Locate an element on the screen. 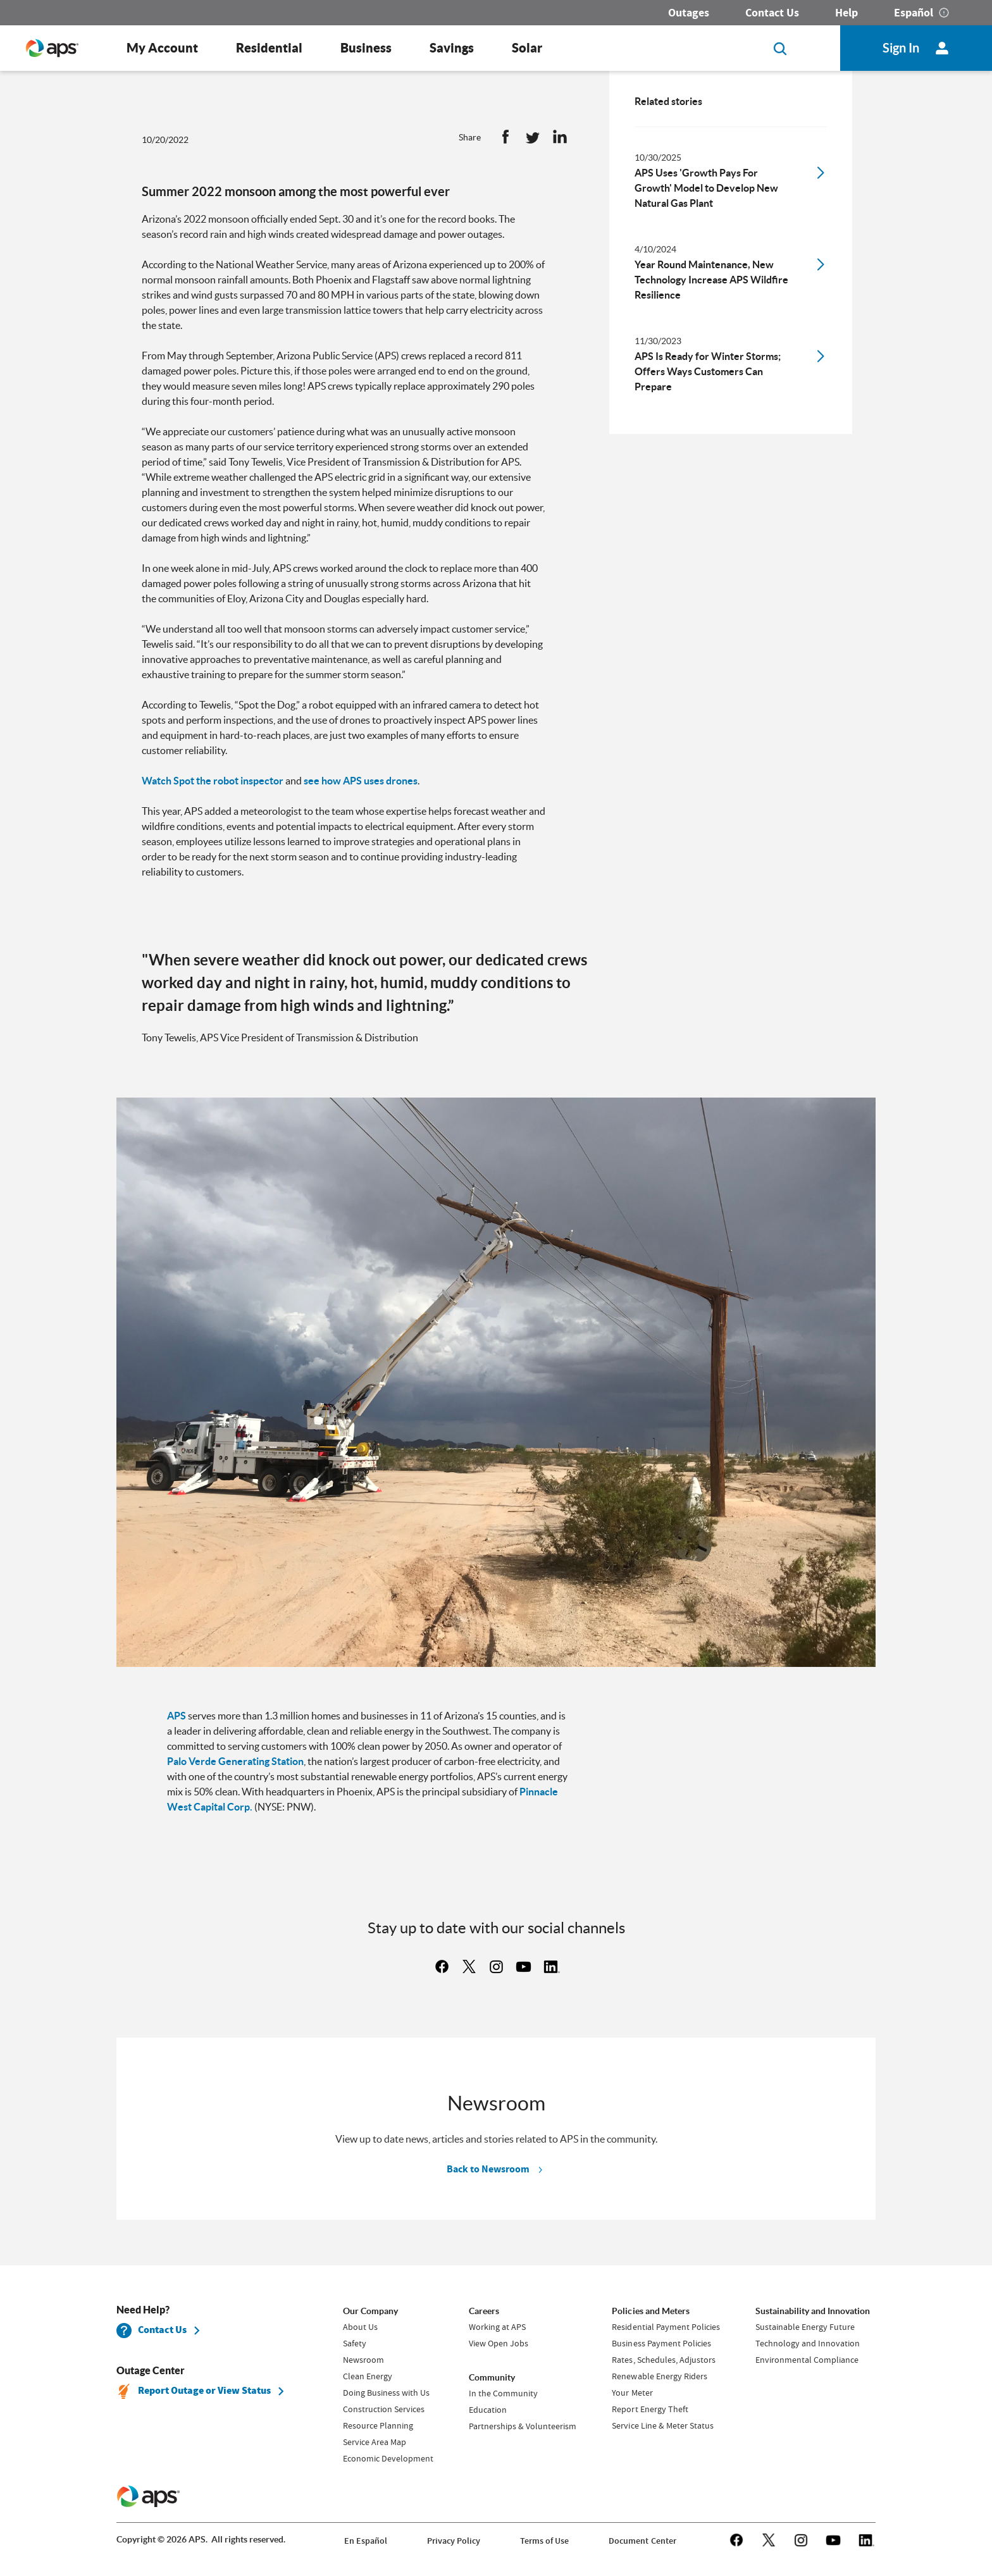  Rates, Schedules, Adjustors is located at coordinates (663, 2359).